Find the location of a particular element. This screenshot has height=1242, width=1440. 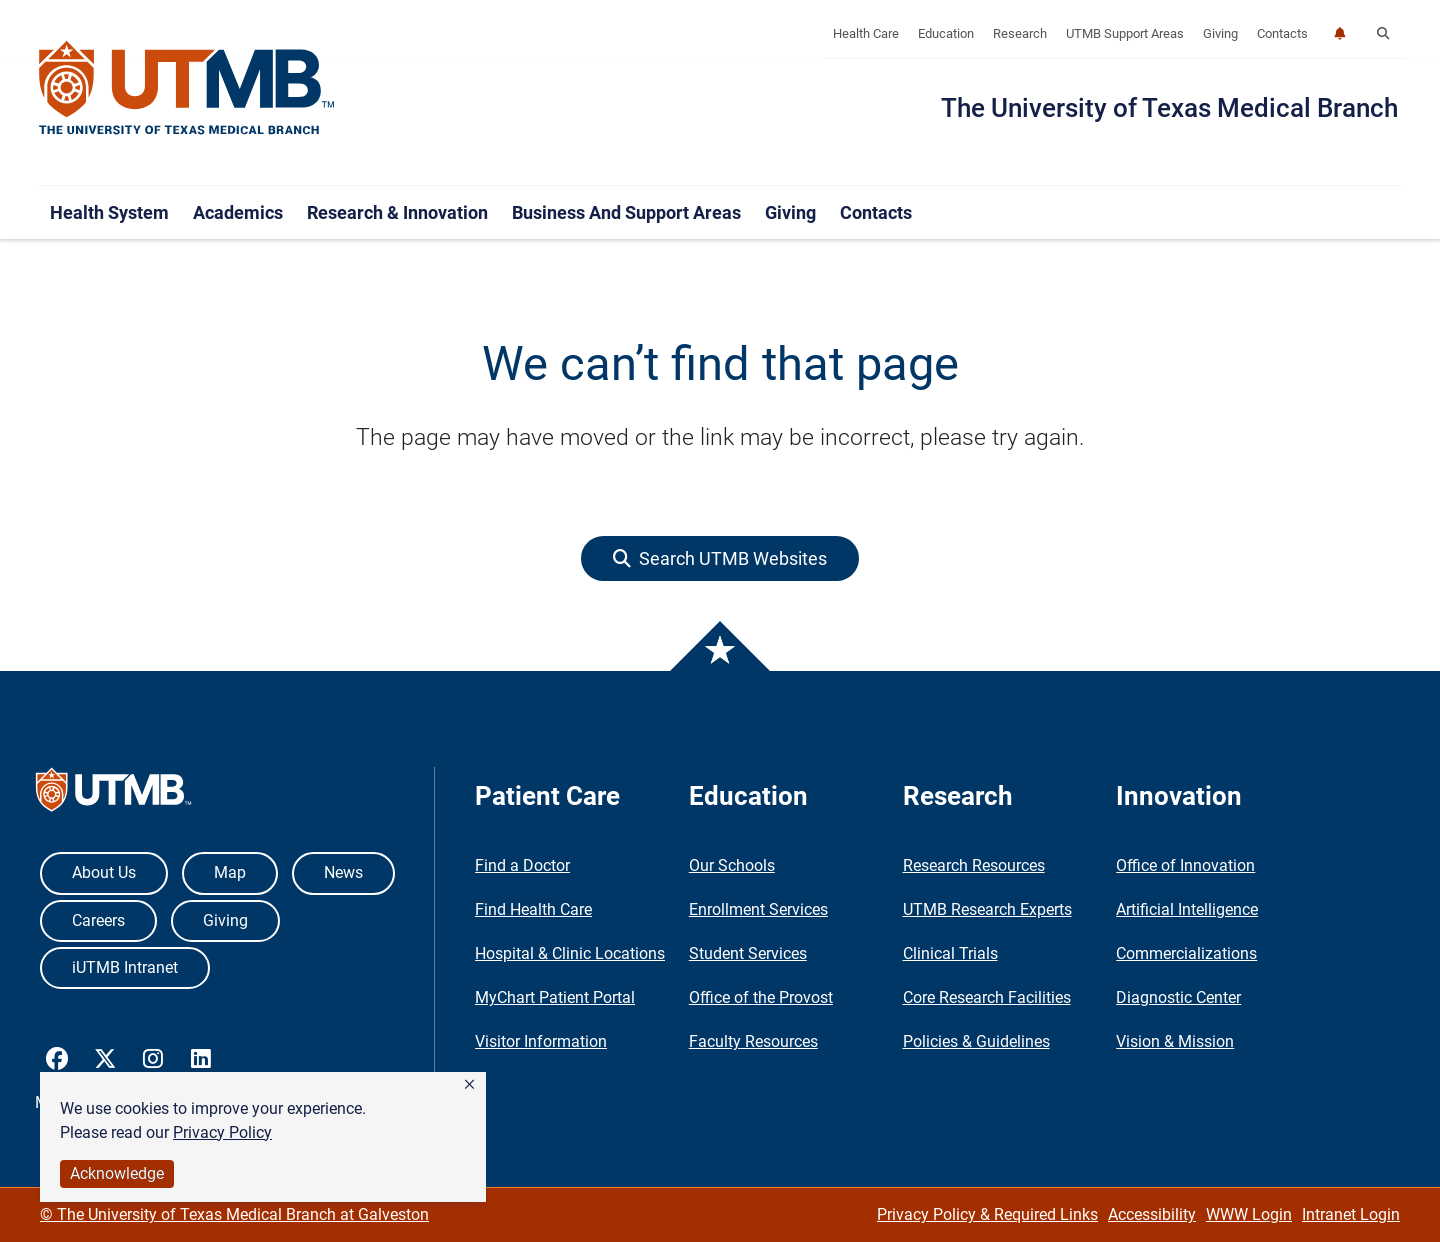

Academics is located at coordinates (238, 212).